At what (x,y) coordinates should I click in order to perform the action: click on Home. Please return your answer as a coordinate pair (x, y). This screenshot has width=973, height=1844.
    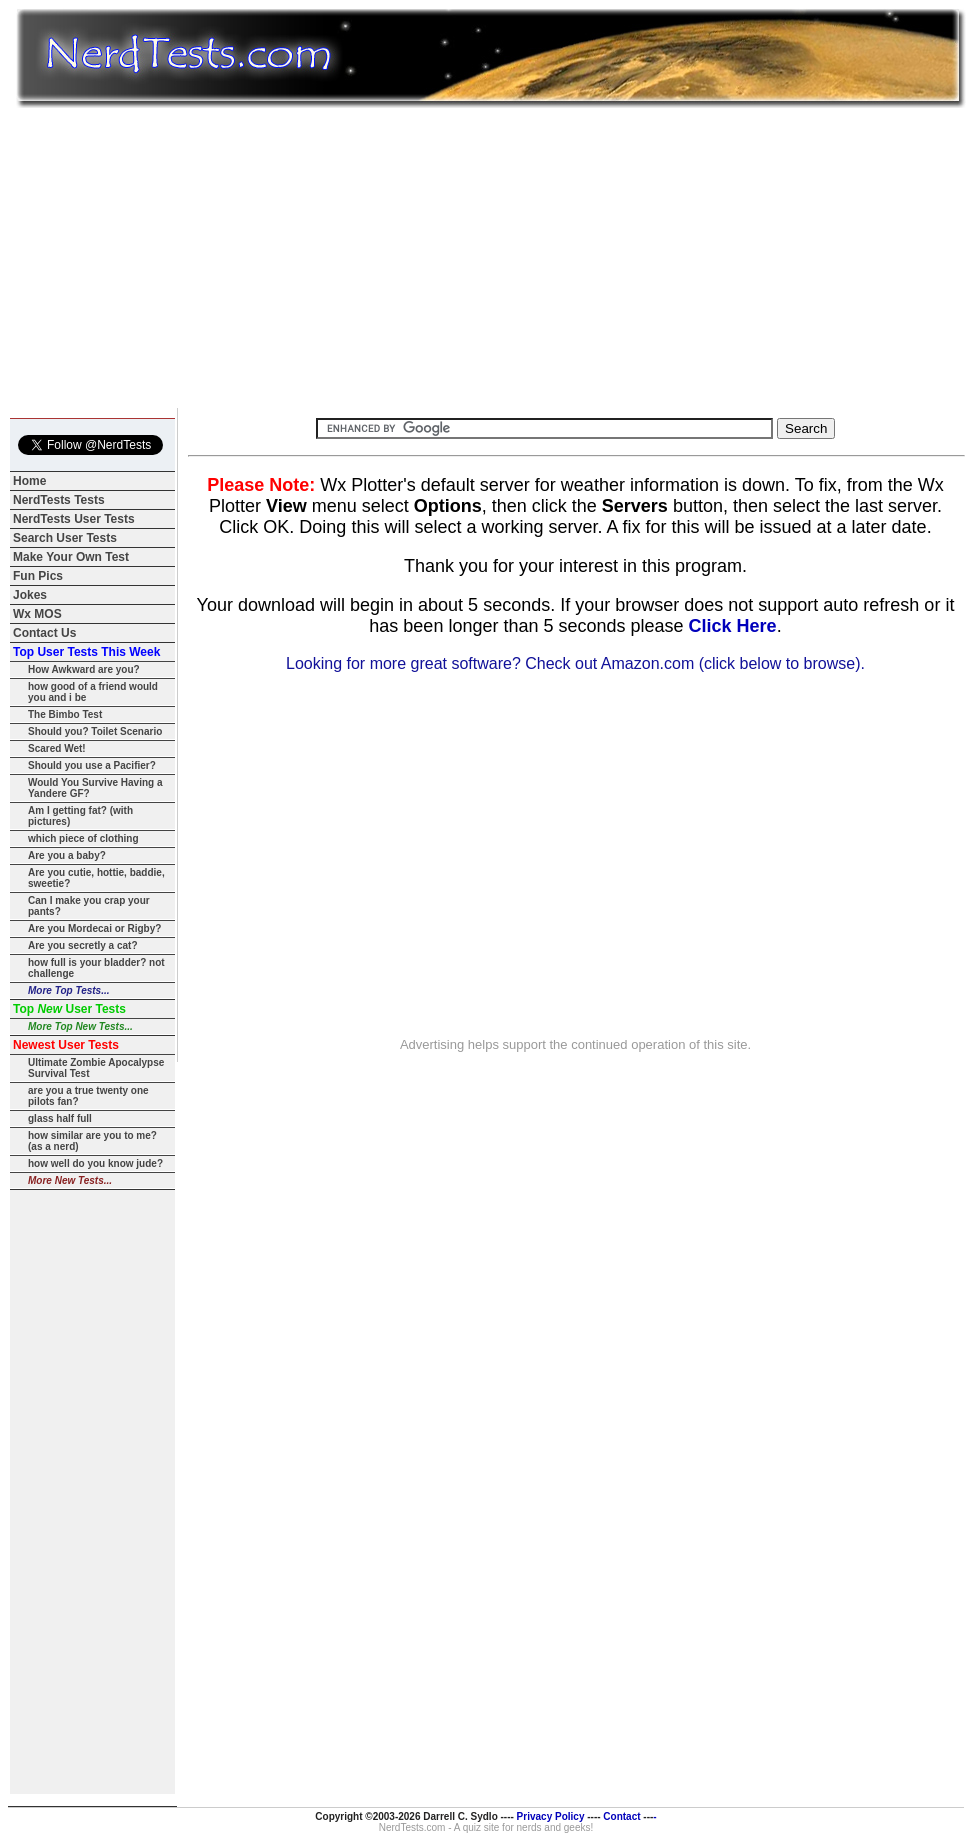
    Looking at the image, I should click on (29, 481).